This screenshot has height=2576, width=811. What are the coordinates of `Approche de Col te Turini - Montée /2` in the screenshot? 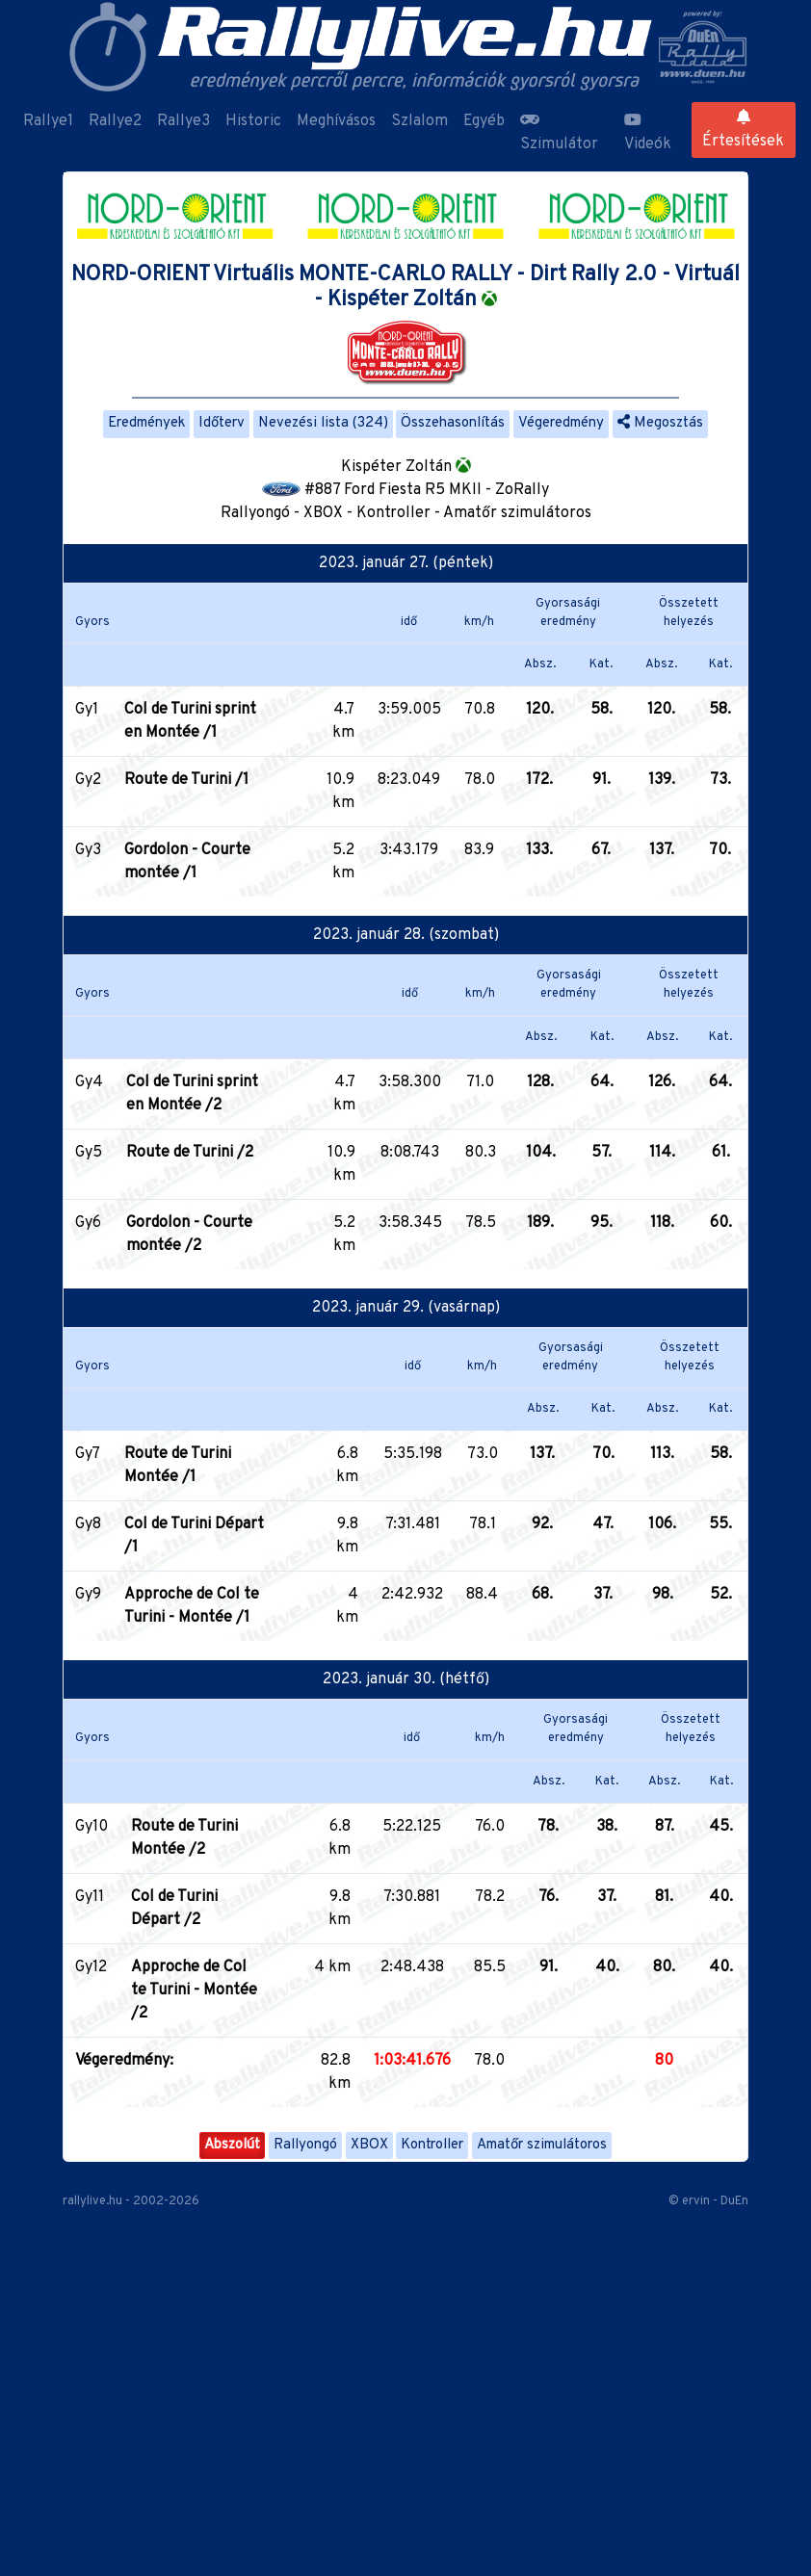 It's located at (194, 1990).